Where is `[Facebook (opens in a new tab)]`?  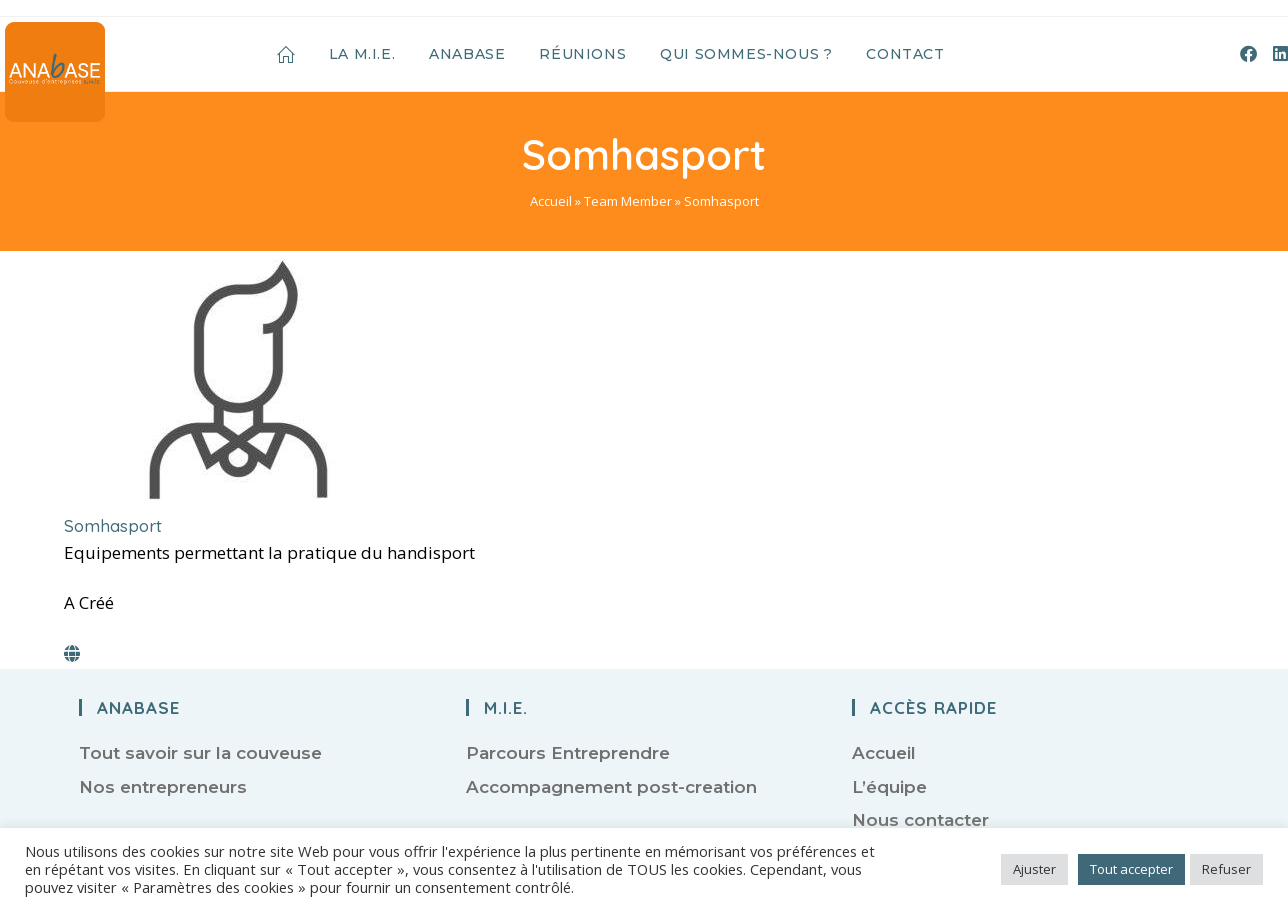
[Facebook (opens in a new tab)] is located at coordinates (1248, 53).